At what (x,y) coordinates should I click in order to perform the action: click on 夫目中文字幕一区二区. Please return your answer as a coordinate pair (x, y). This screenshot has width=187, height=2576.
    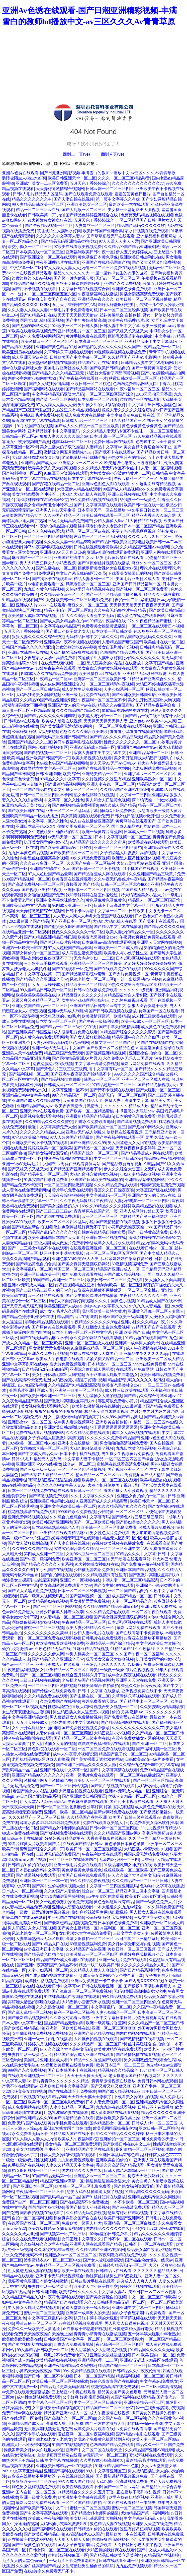
    Looking at the image, I should click on (22, 268).